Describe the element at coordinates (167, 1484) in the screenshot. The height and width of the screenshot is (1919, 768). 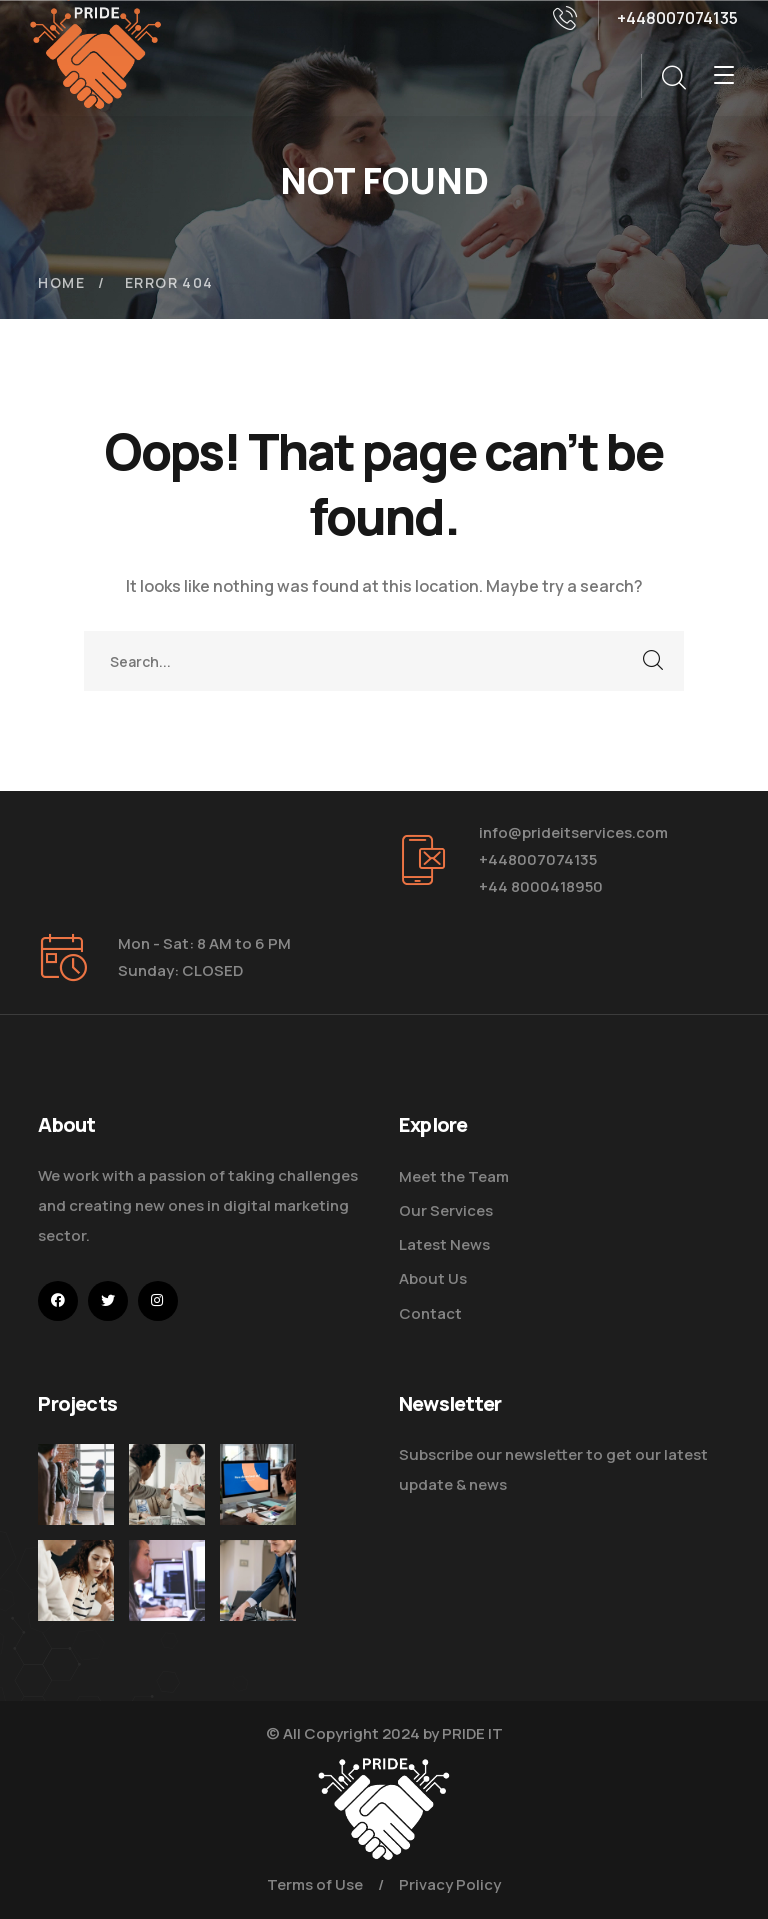
I see `[Digital Marketing Pricing Guide]` at that location.